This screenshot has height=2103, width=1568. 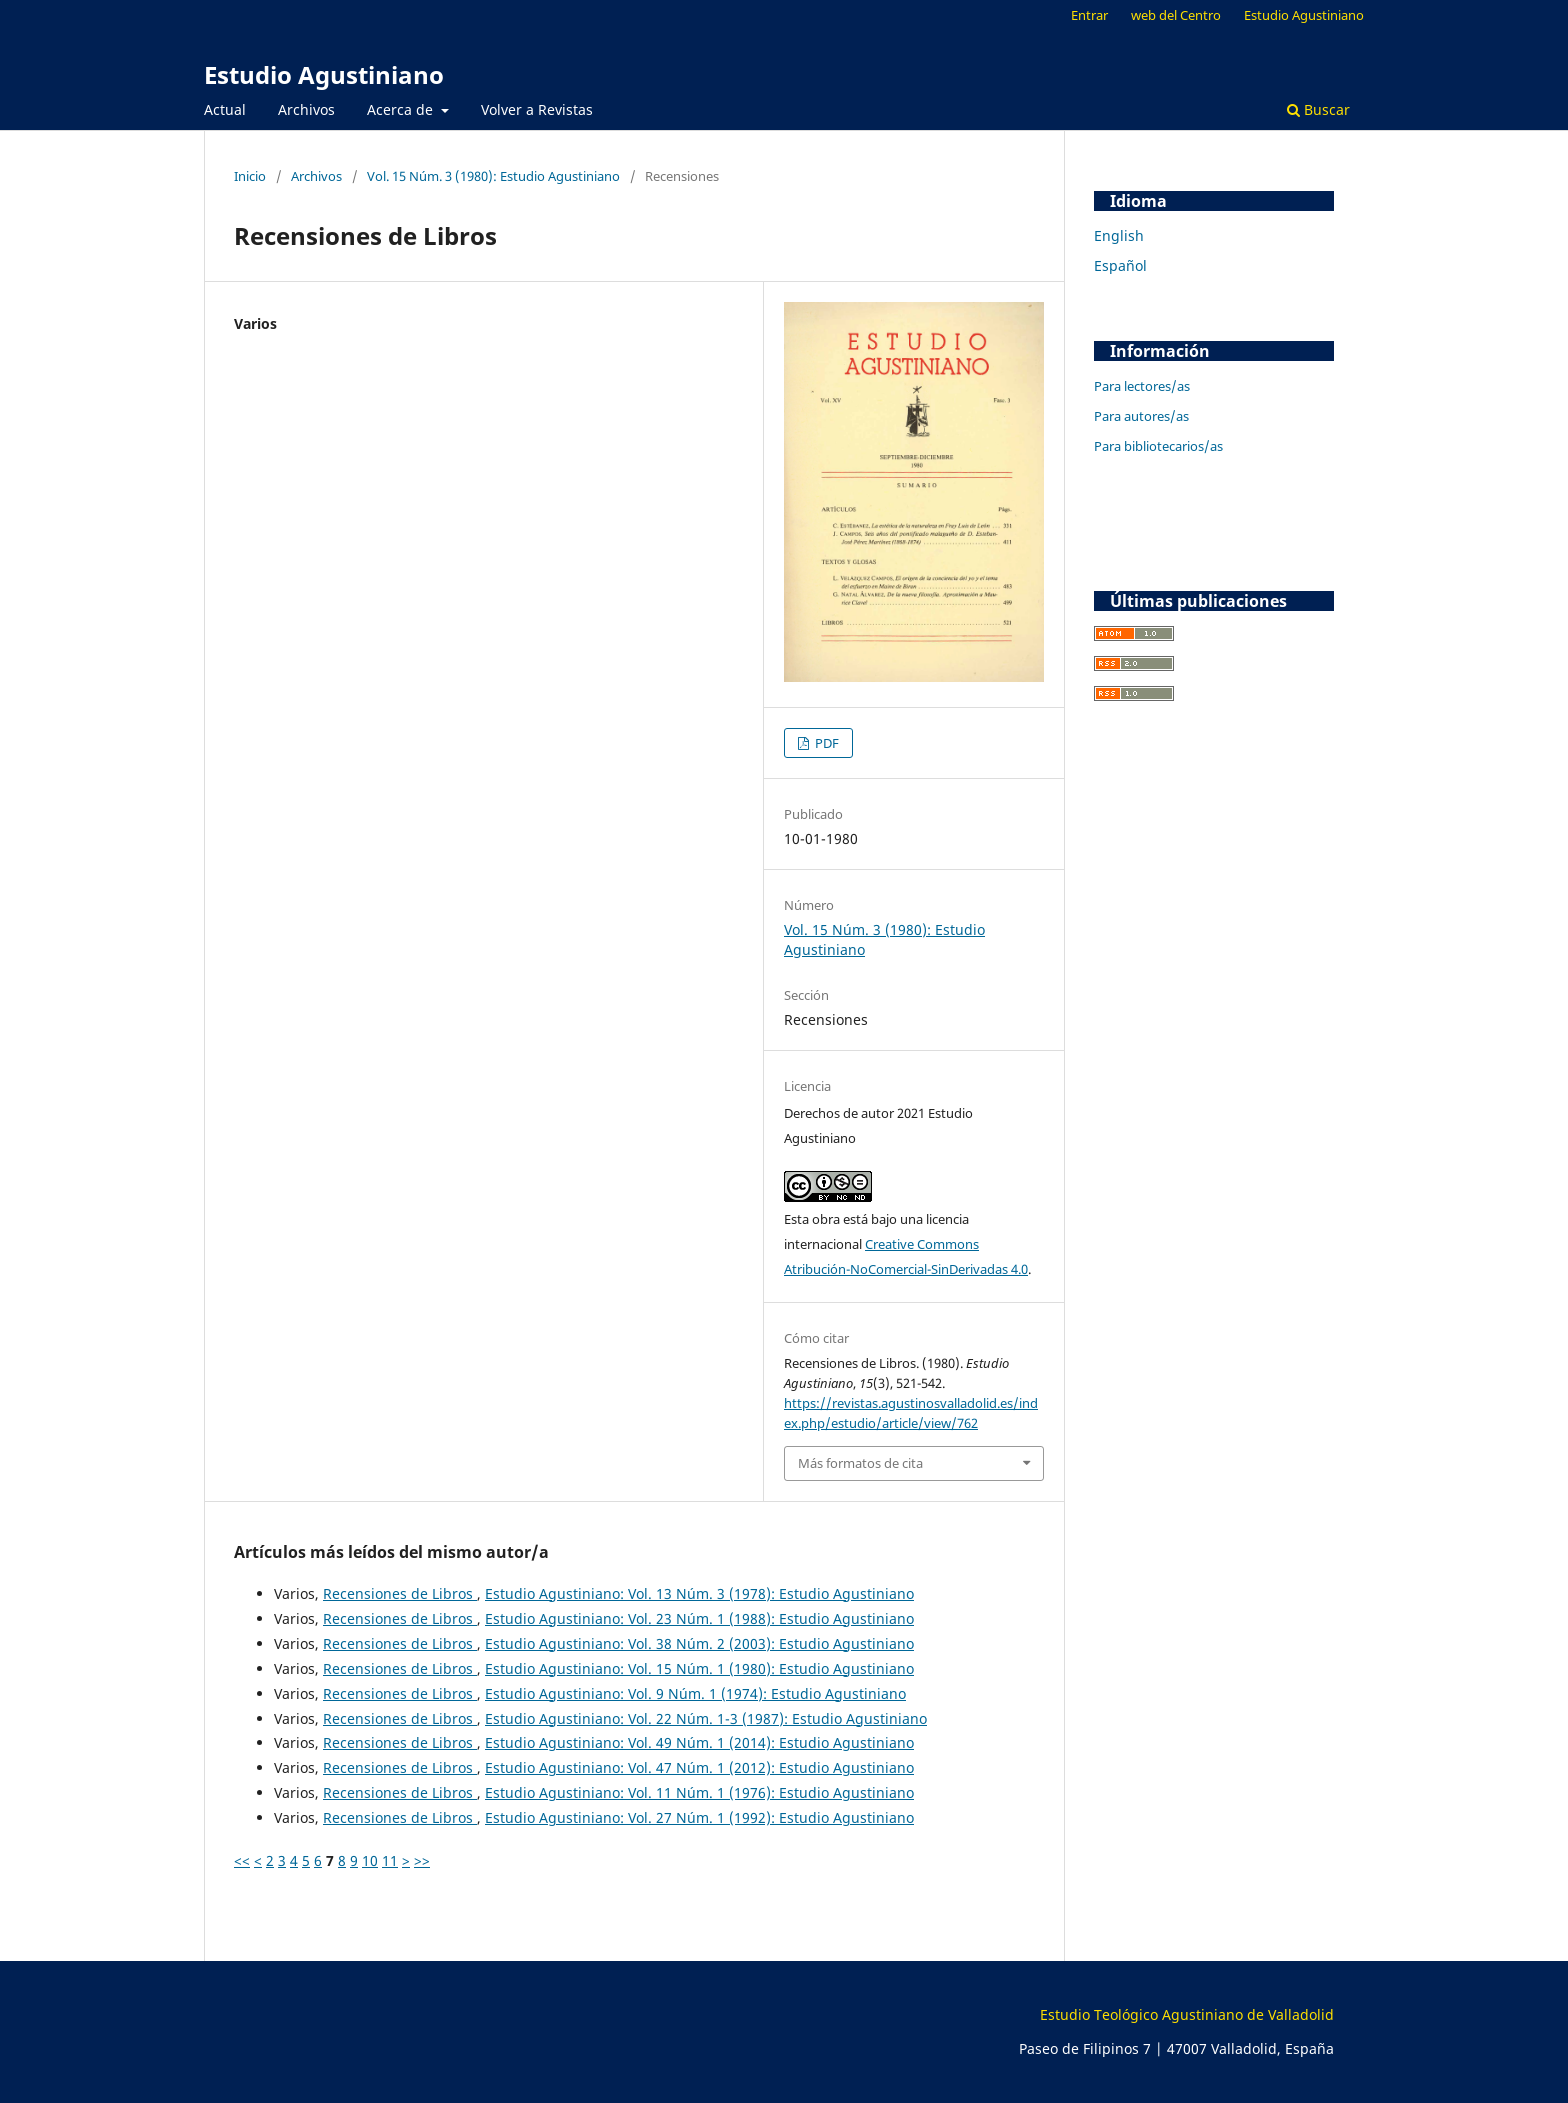 What do you see at coordinates (400, 1593) in the screenshot?
I see `Recensiones de Libros` at bounding box center [400, 1593].